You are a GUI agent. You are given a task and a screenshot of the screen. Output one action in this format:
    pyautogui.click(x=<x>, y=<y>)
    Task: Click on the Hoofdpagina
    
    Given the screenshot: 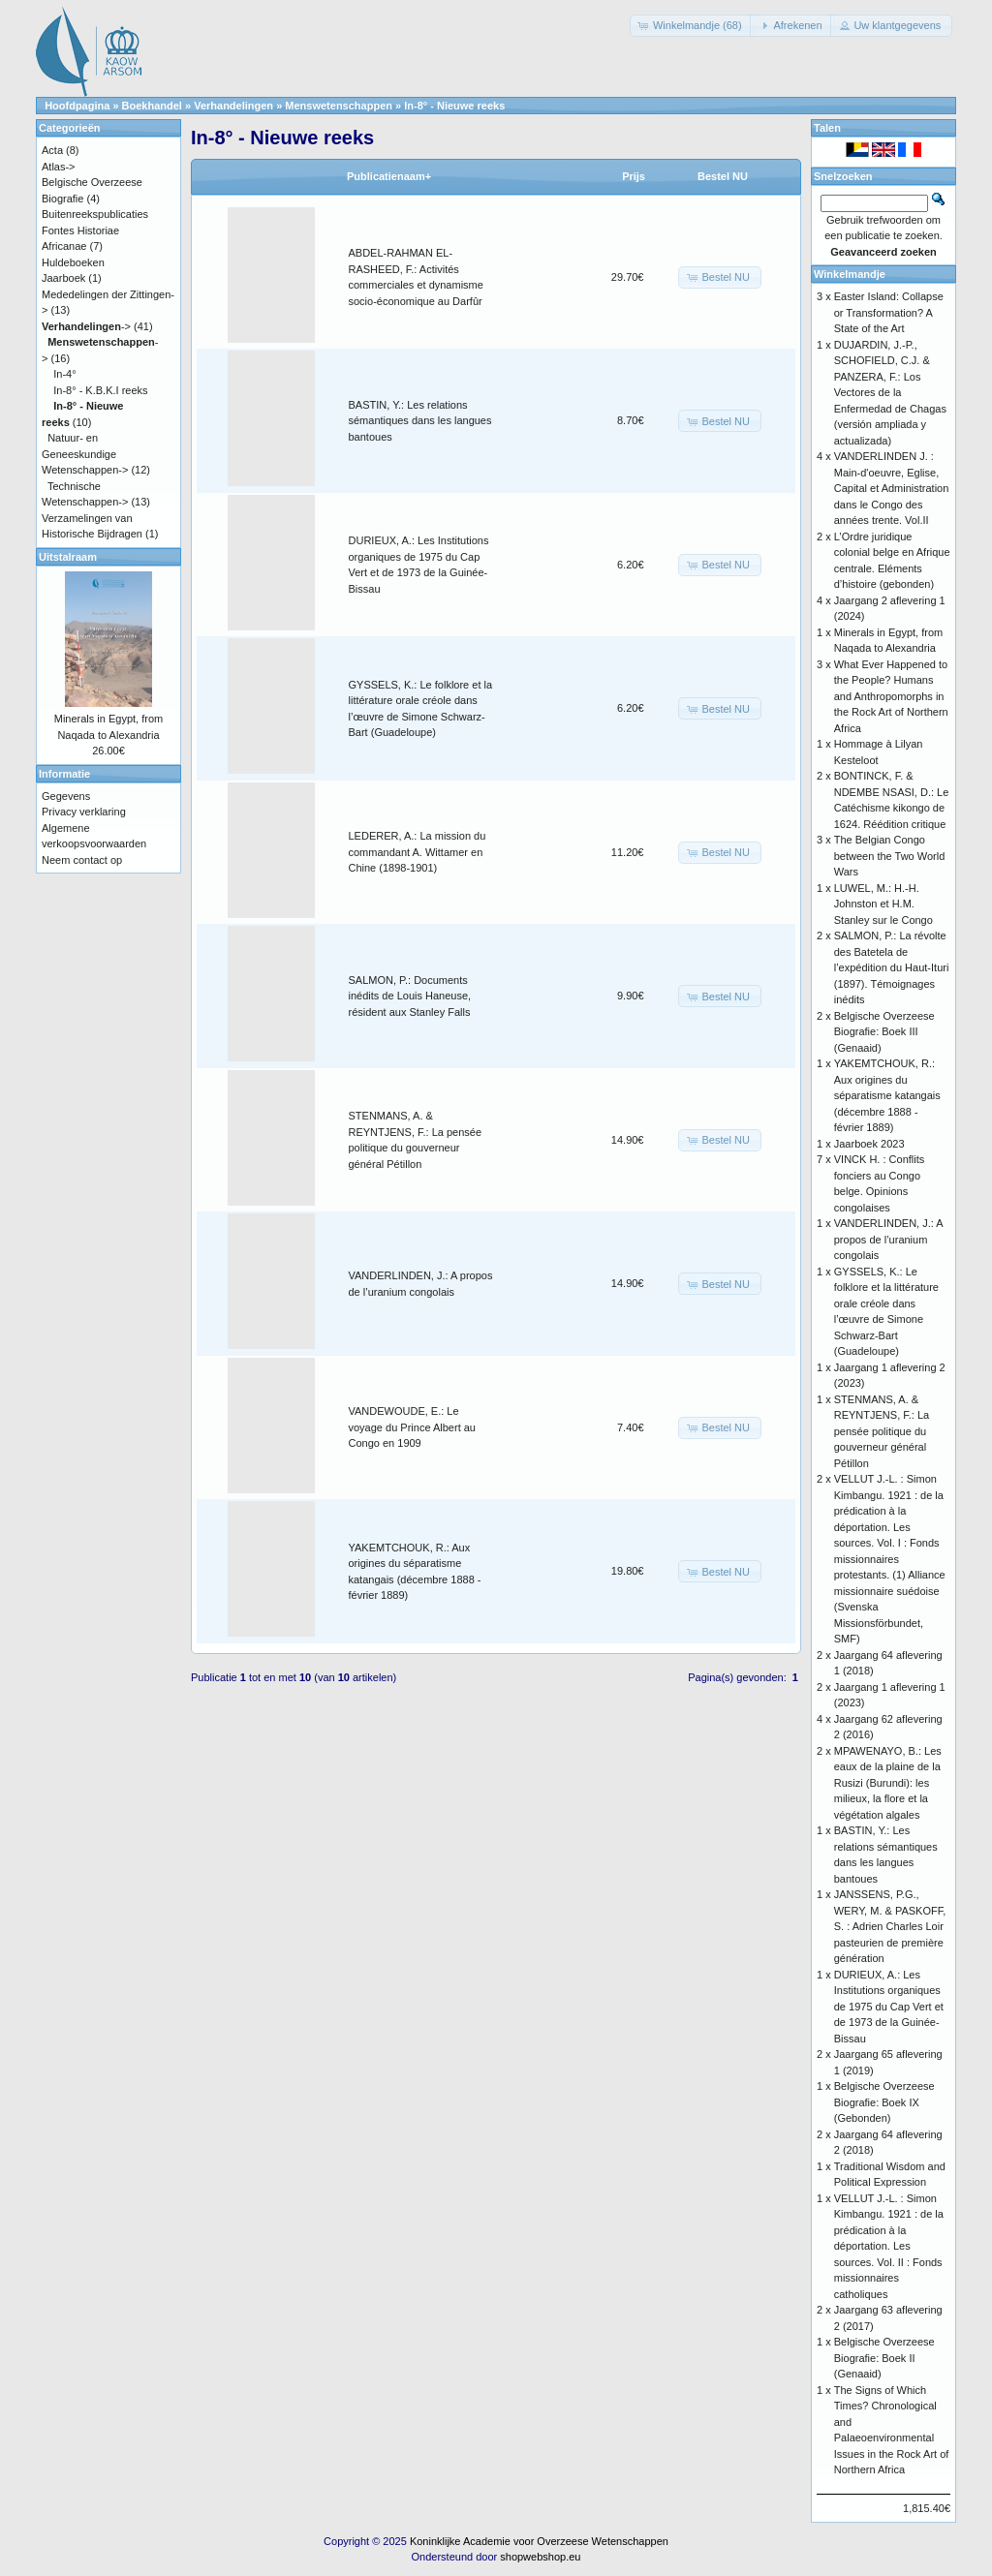 What is the action you would take?
    pyautogui.click(x=77, y=105)
    